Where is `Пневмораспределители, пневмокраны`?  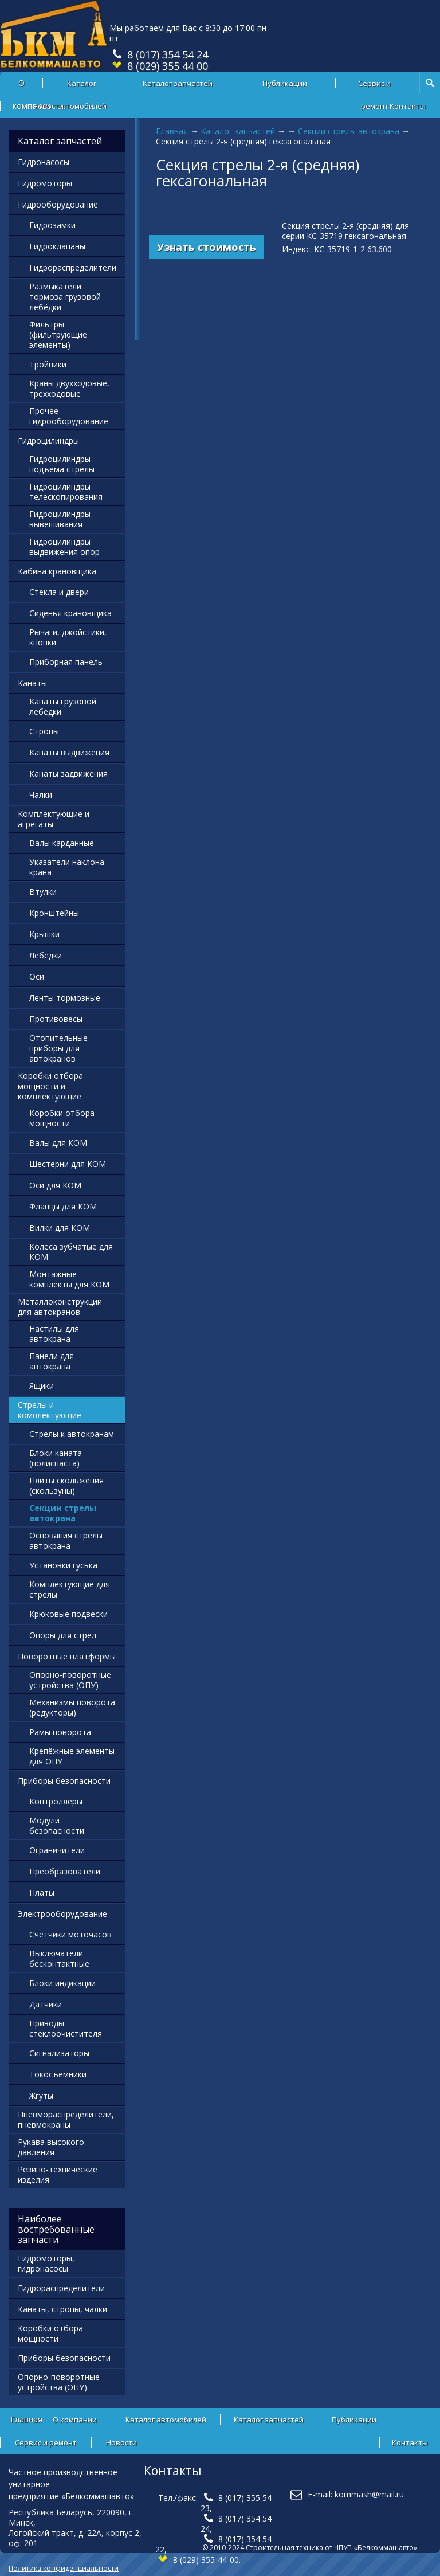
Пневмораспределители, пневмокраны is located at coordinates (66, 2119).